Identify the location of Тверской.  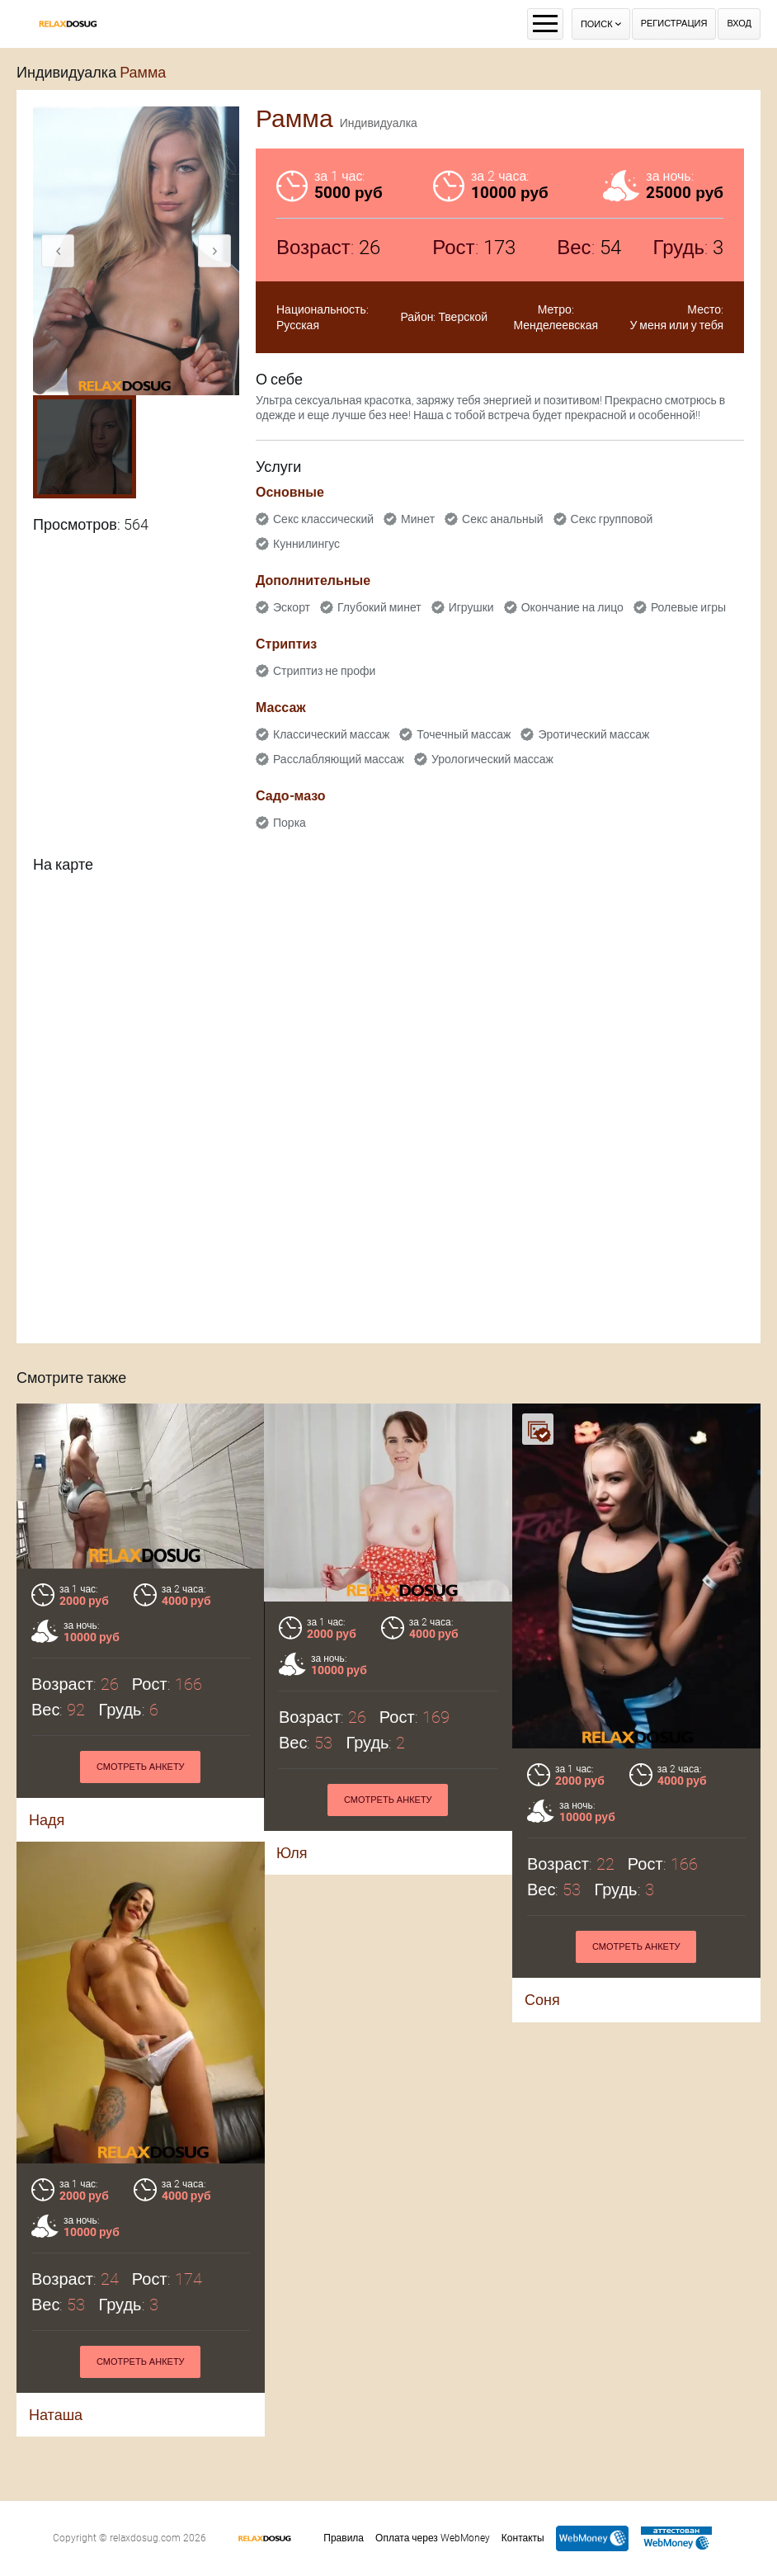
(462, 316).